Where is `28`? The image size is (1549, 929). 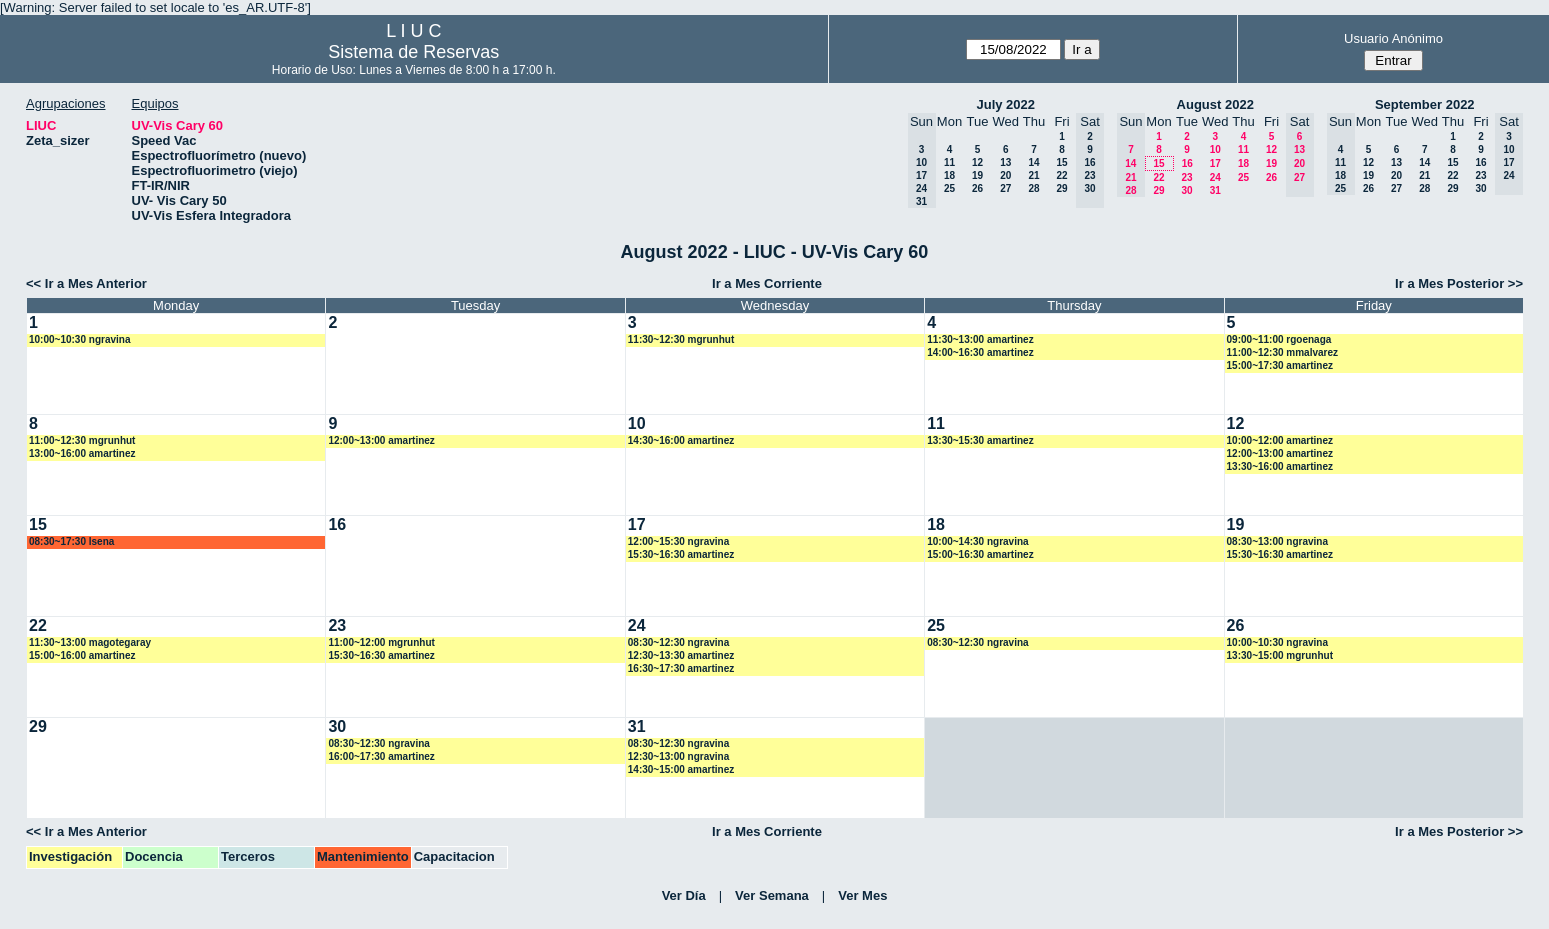
28 is located at coordinates (1033, 188).